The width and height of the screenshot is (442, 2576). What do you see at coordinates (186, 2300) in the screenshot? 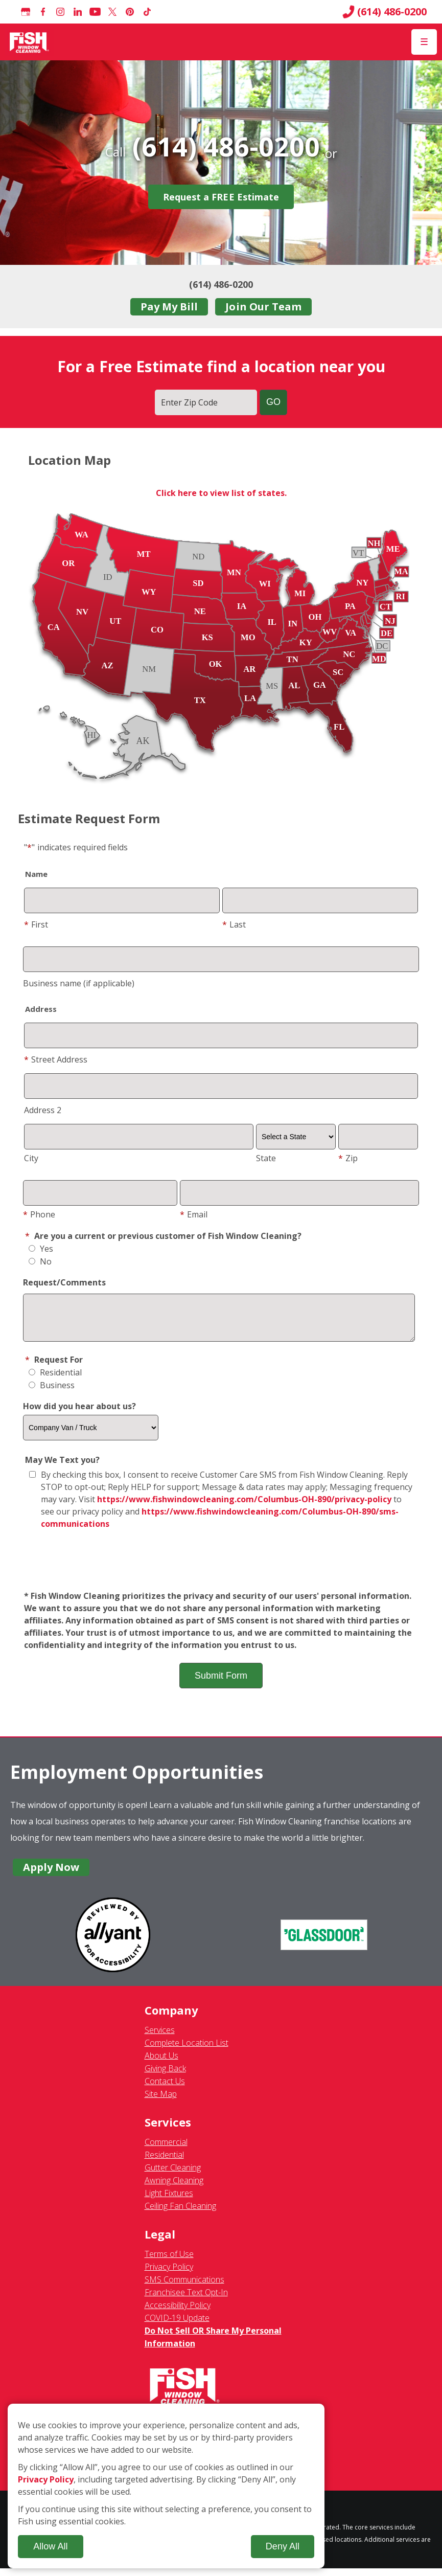
I see `Franchisee Text Opt-In` at bounding box center [186, 2300].